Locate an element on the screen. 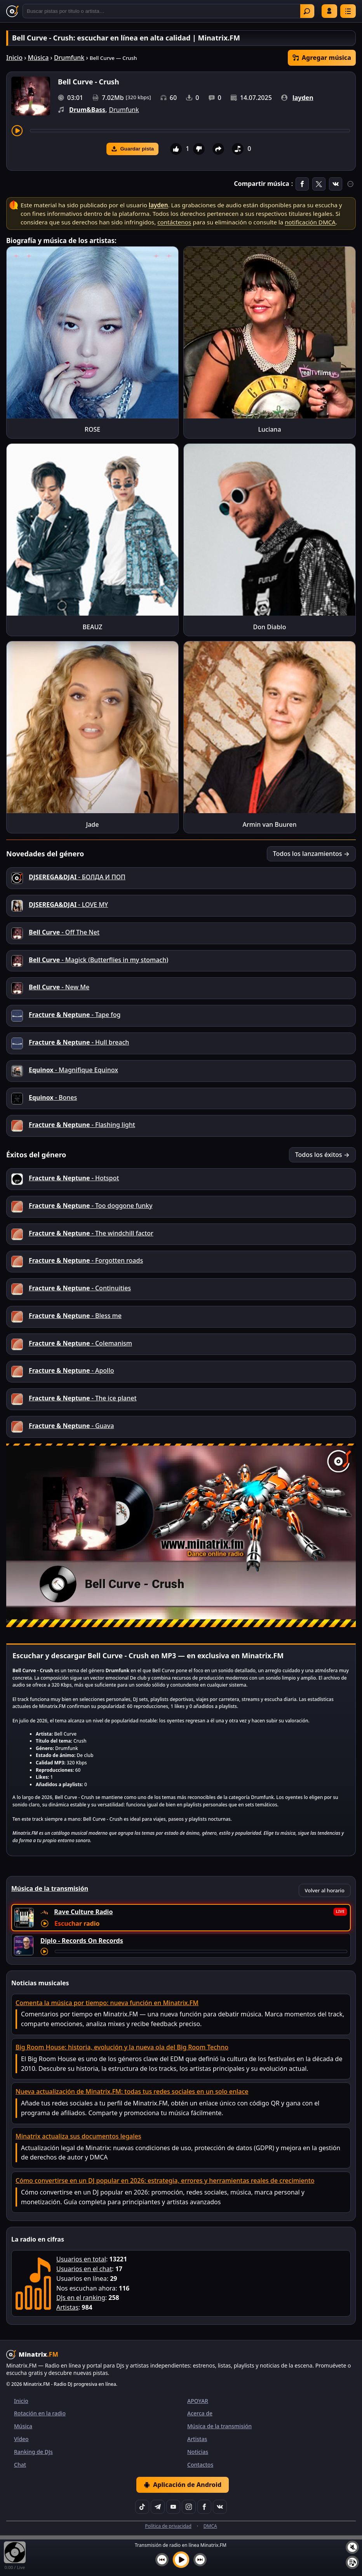 This screenshot has width=362, height=2576. DMCA is located at coordinates (210, 2526).